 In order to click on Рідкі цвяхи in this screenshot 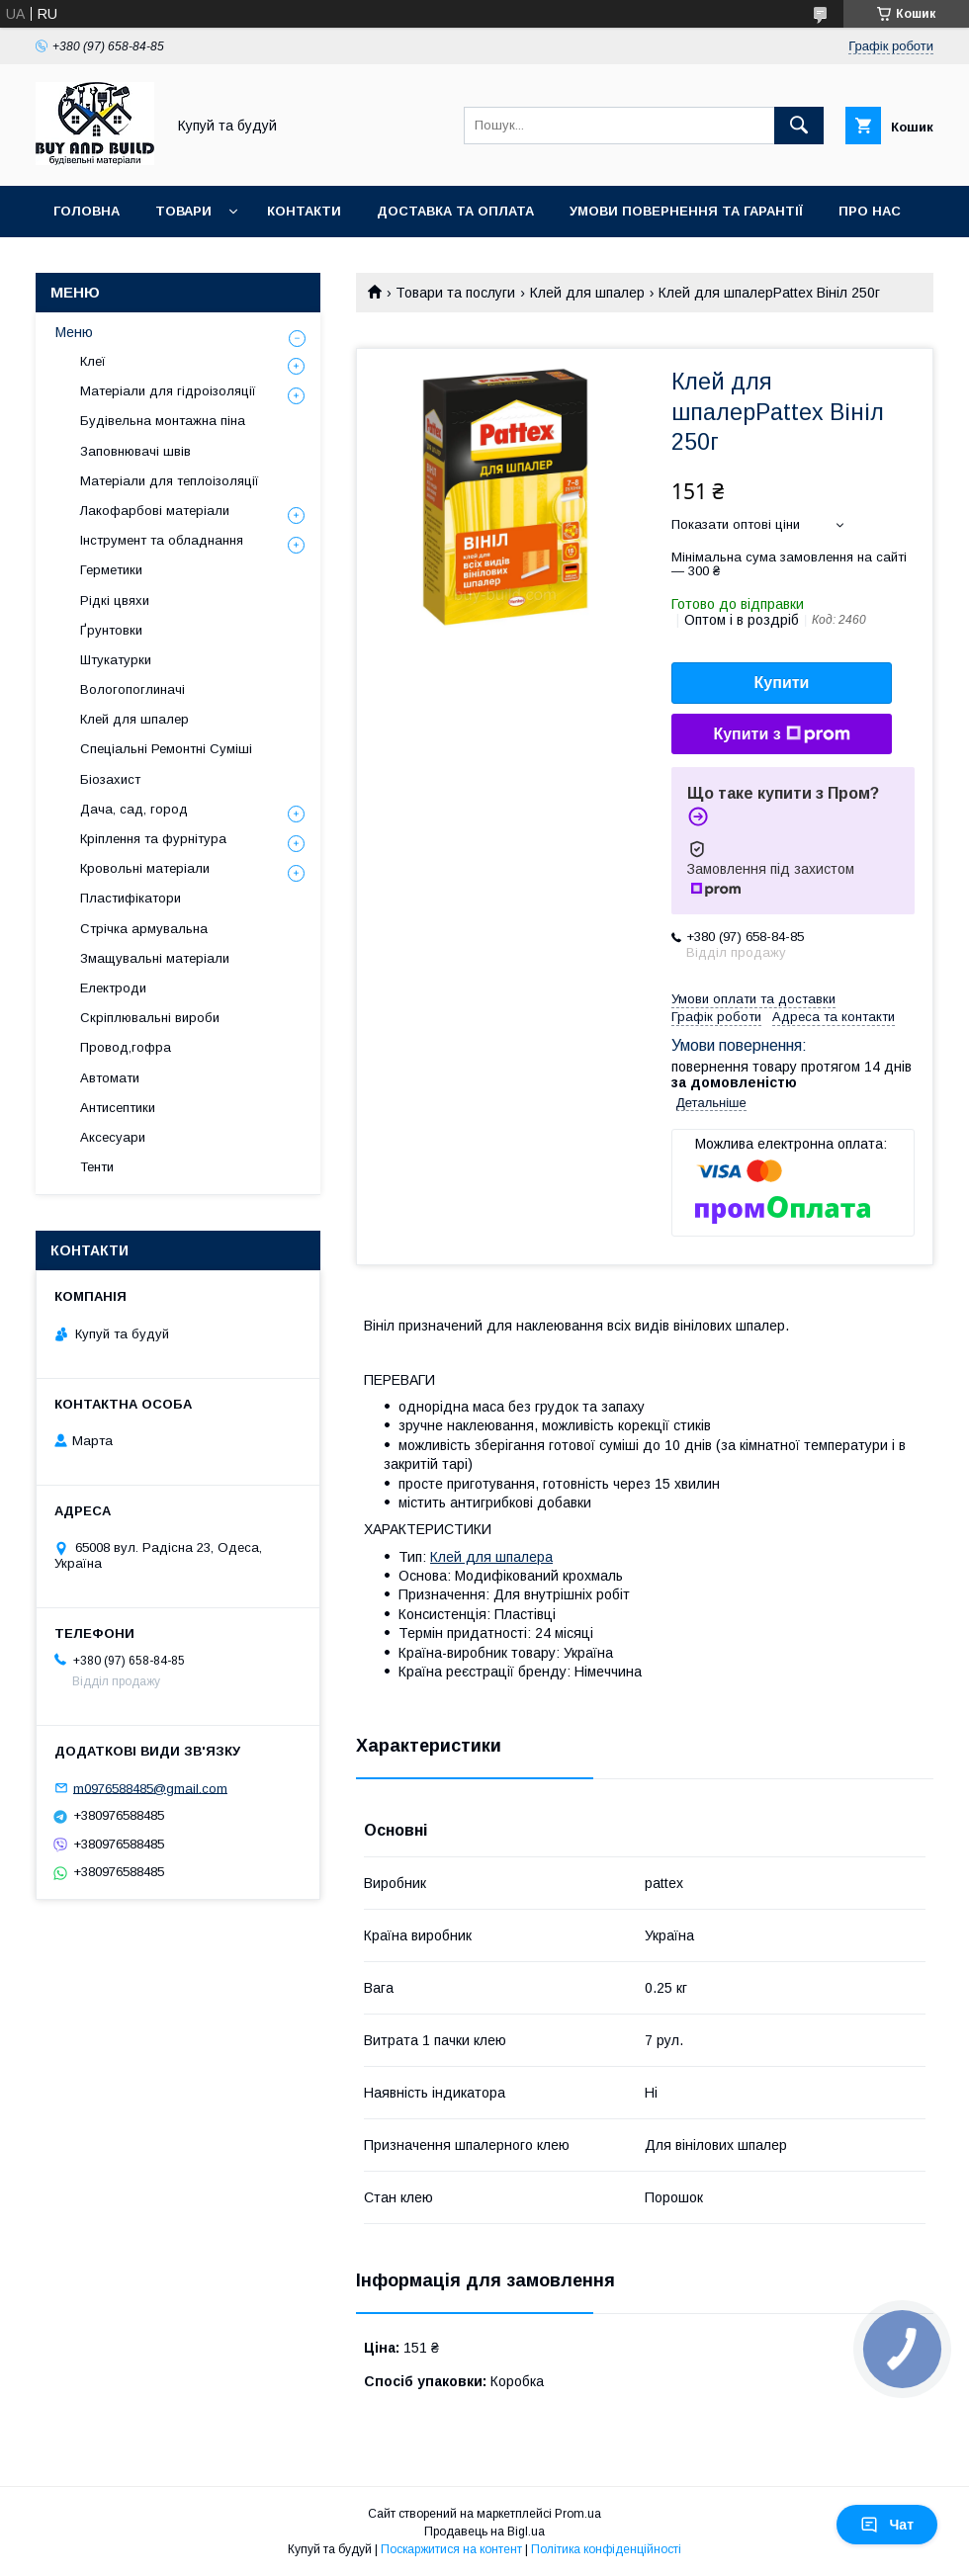, I will do `click(114, 600)`.